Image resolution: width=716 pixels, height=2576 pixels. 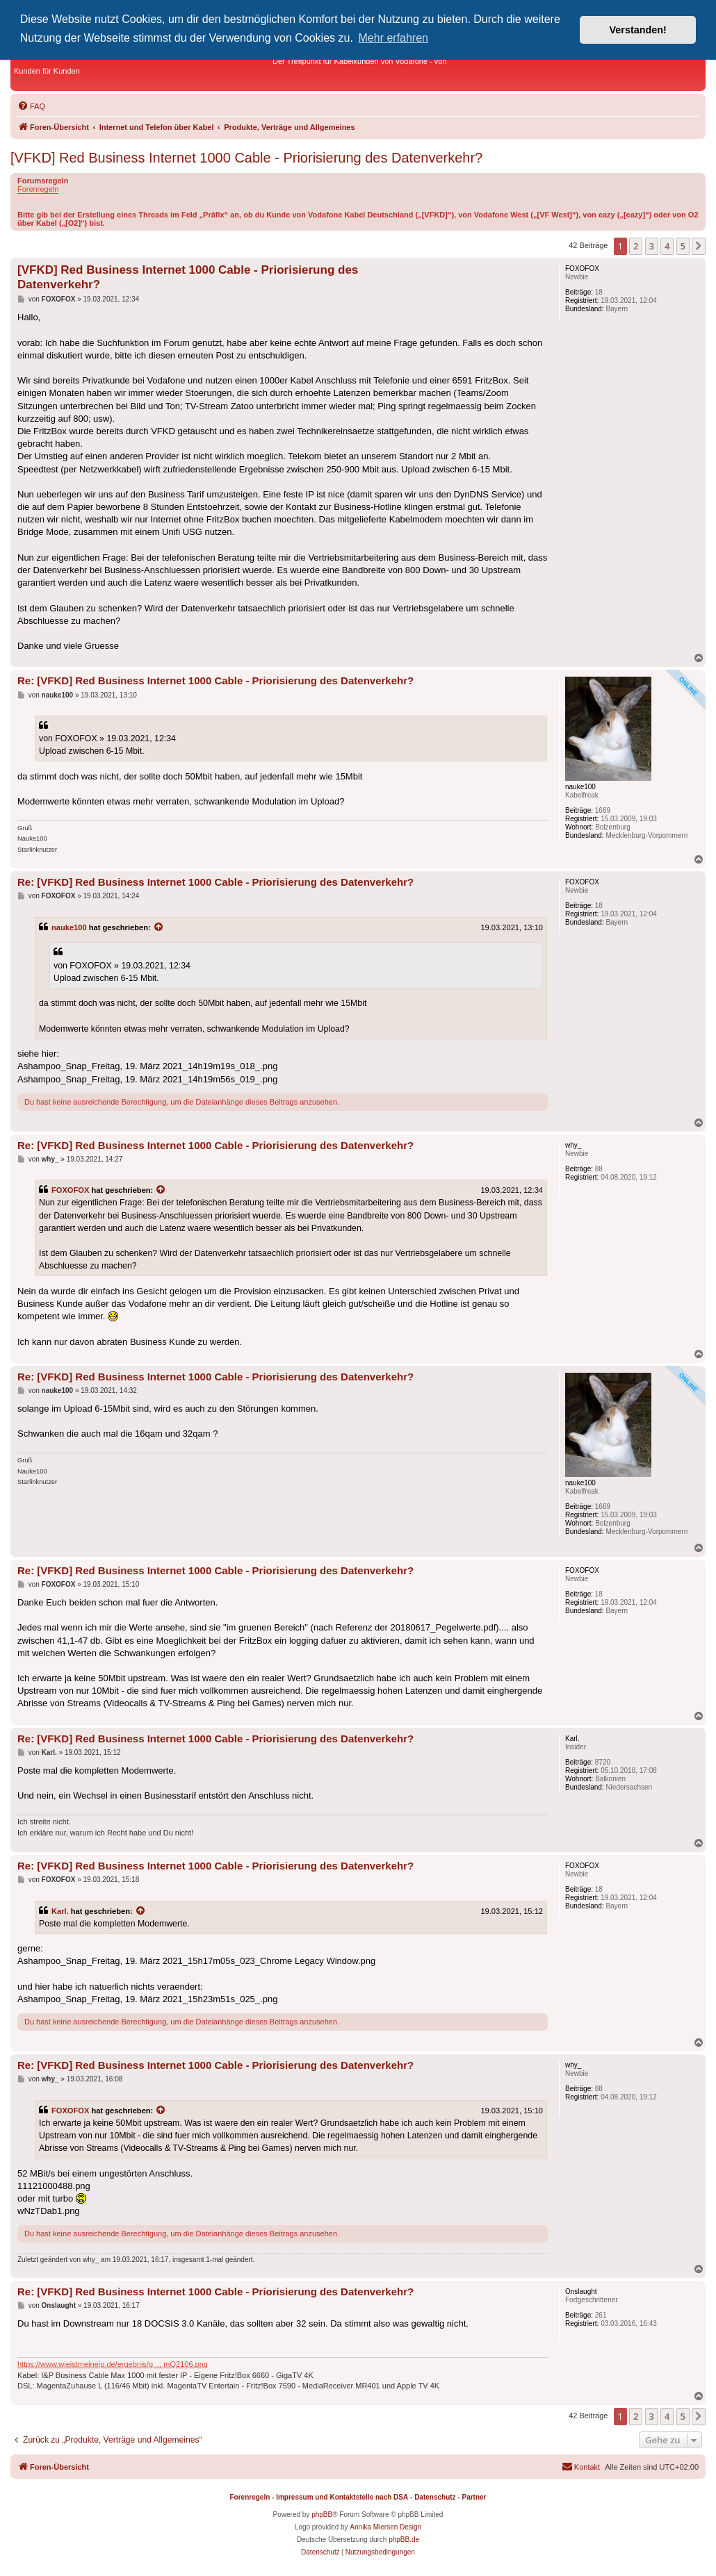 What do you see at coordinates (434, 2497) in the screenshot?
I see `Datenschutz` at bounding box center [434, 2497].